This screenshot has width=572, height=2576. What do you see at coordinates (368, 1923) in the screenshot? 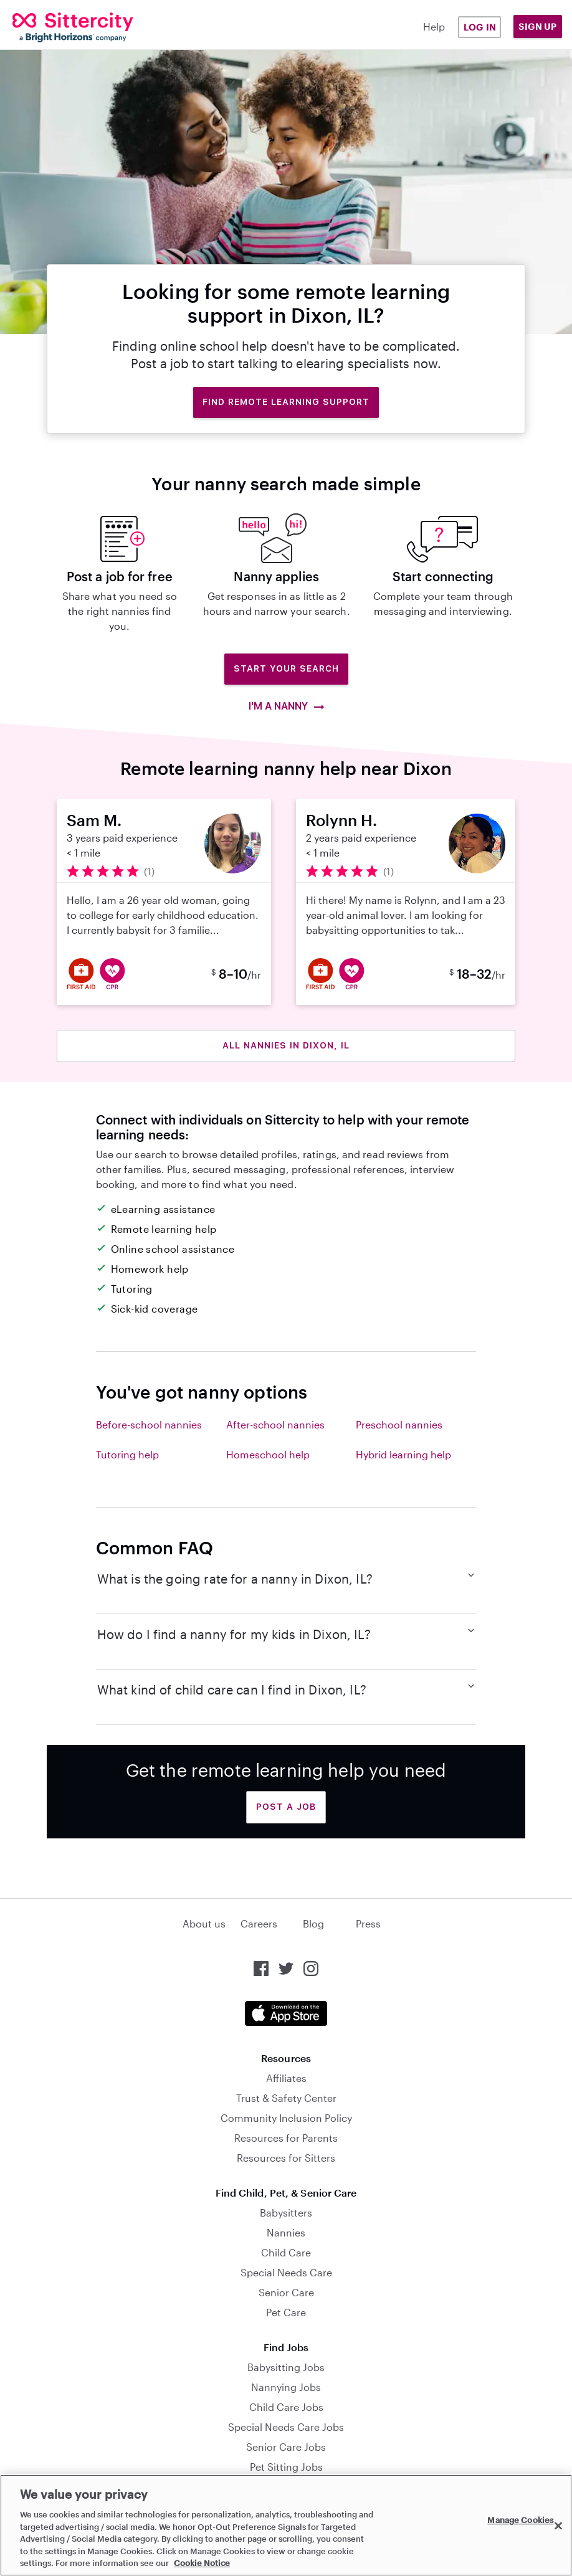
I see `Press` at bounding box center [368, 1923].